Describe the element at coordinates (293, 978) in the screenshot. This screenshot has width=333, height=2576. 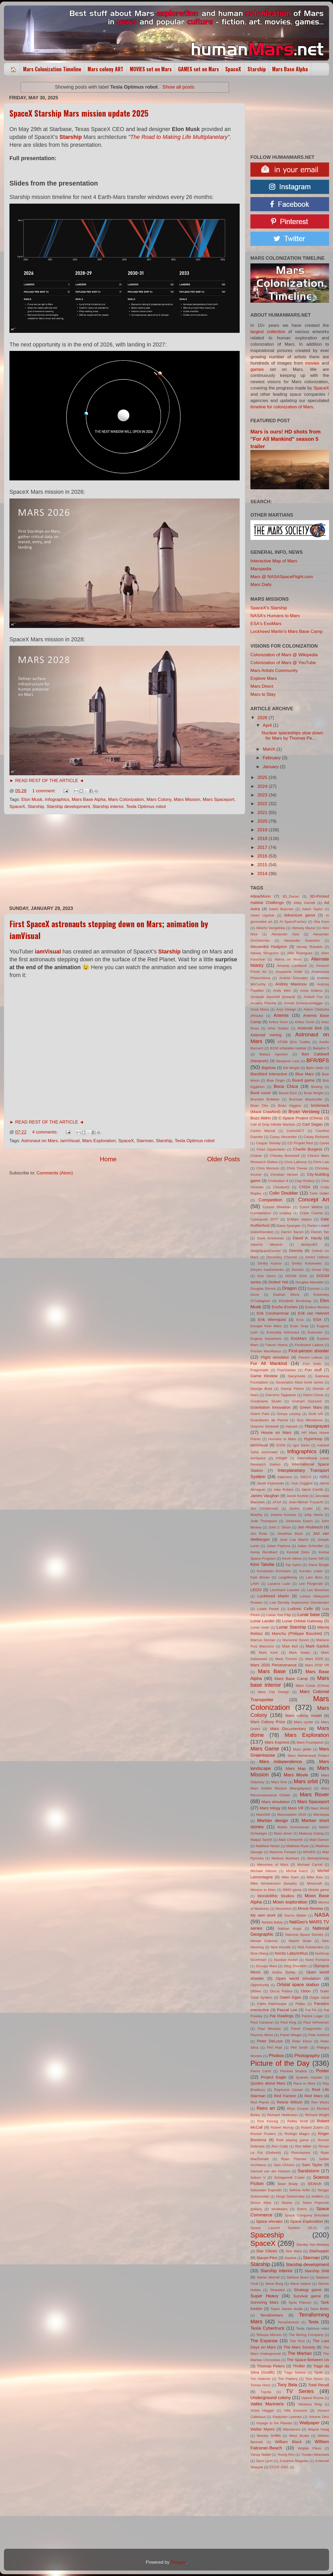
I see `Andres Gonzalez` at that location.